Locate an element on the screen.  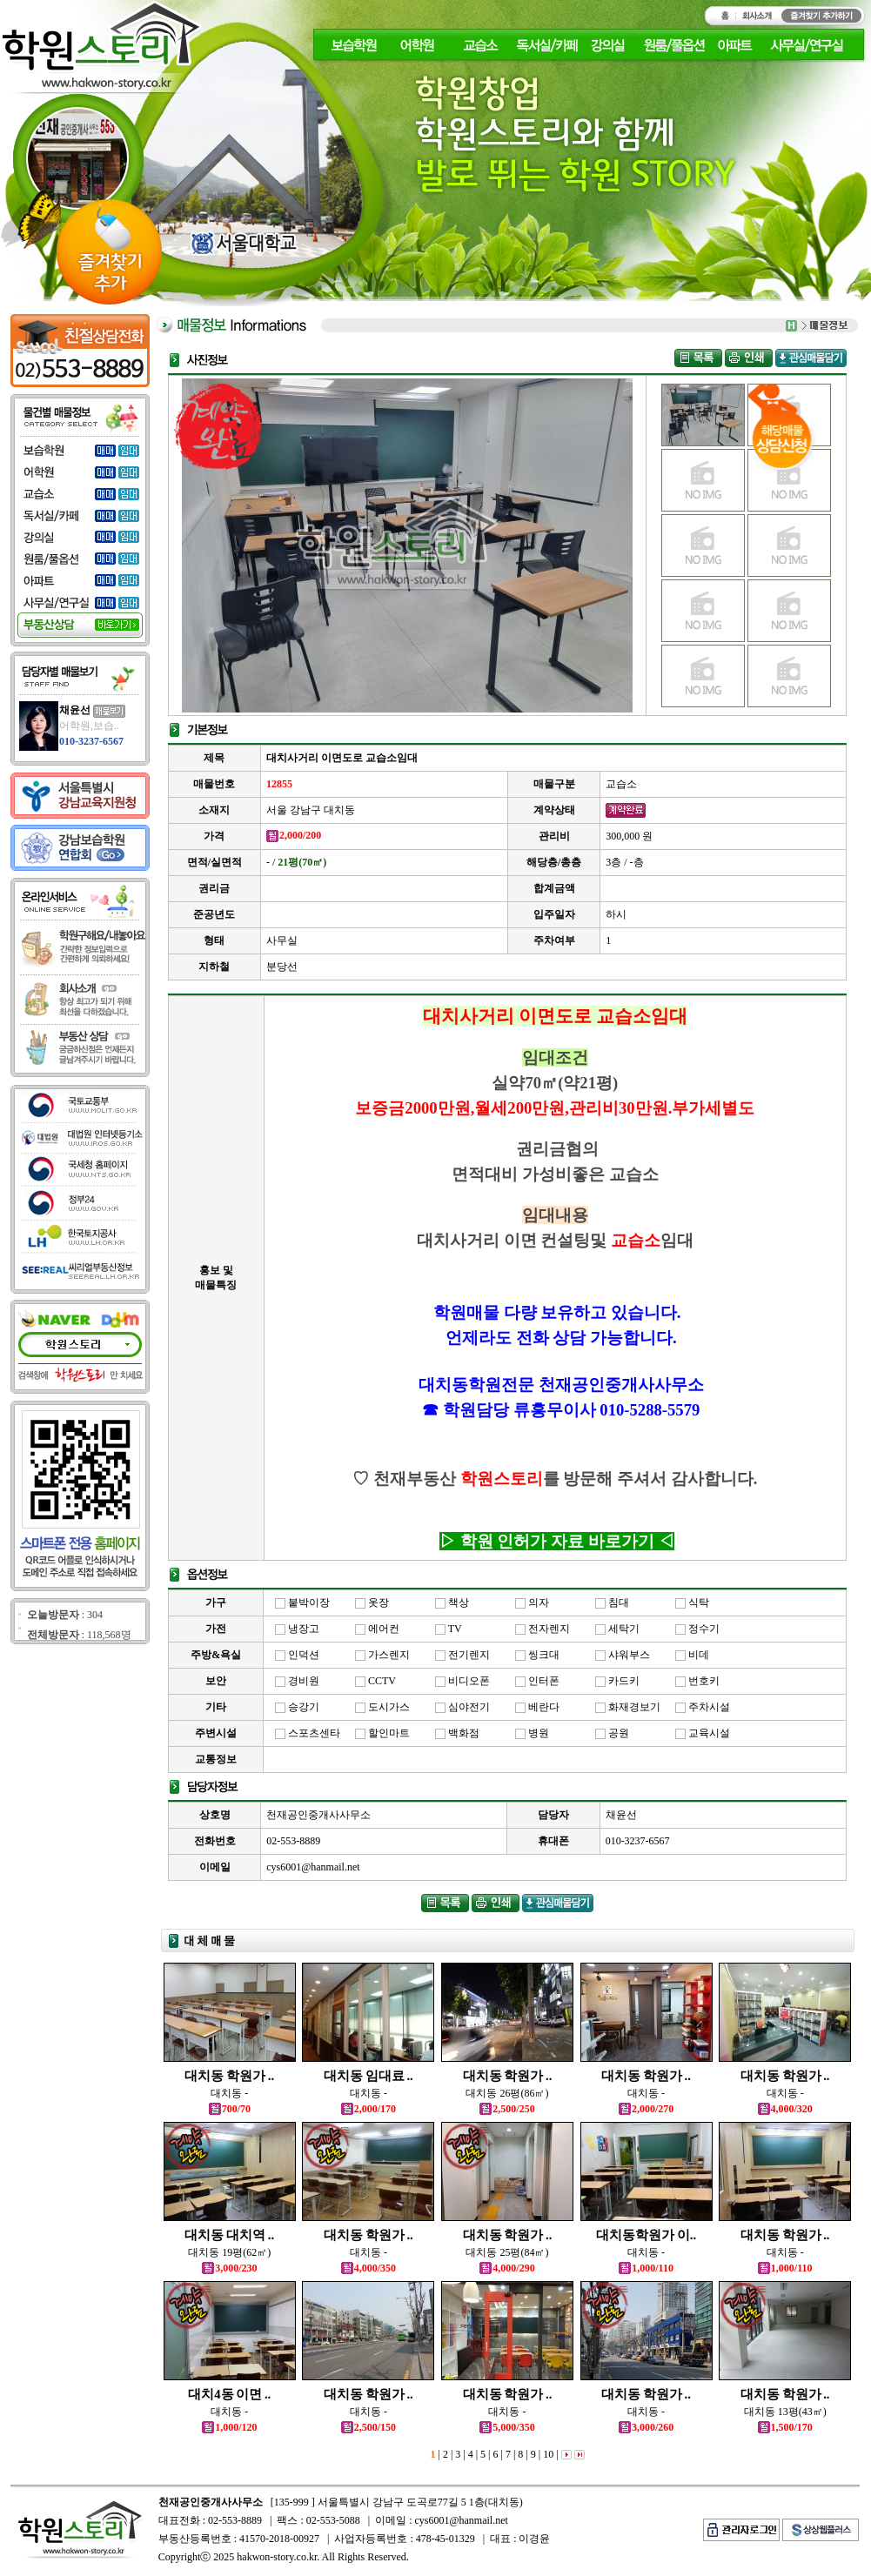
대치동 13평(43㎡) is located at coordinates (785, 2411).